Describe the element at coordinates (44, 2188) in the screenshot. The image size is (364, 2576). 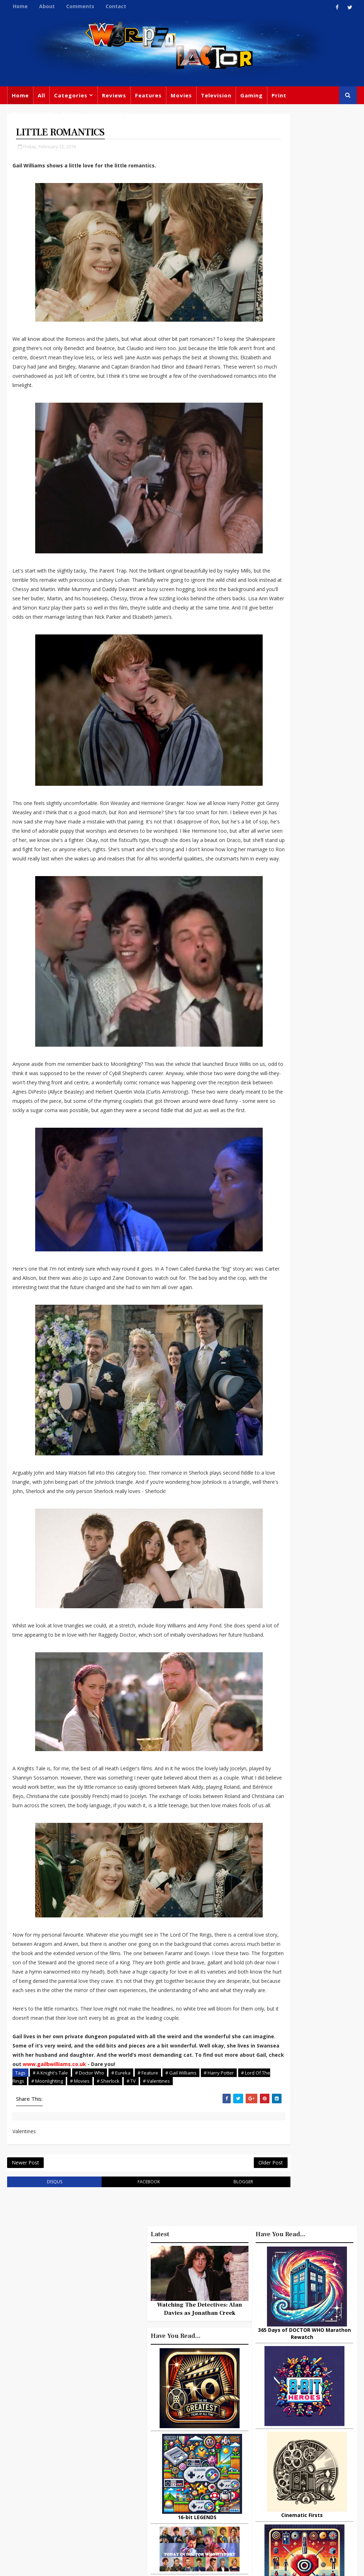
I see `www.gailbwilliams.co.uk` at that location.